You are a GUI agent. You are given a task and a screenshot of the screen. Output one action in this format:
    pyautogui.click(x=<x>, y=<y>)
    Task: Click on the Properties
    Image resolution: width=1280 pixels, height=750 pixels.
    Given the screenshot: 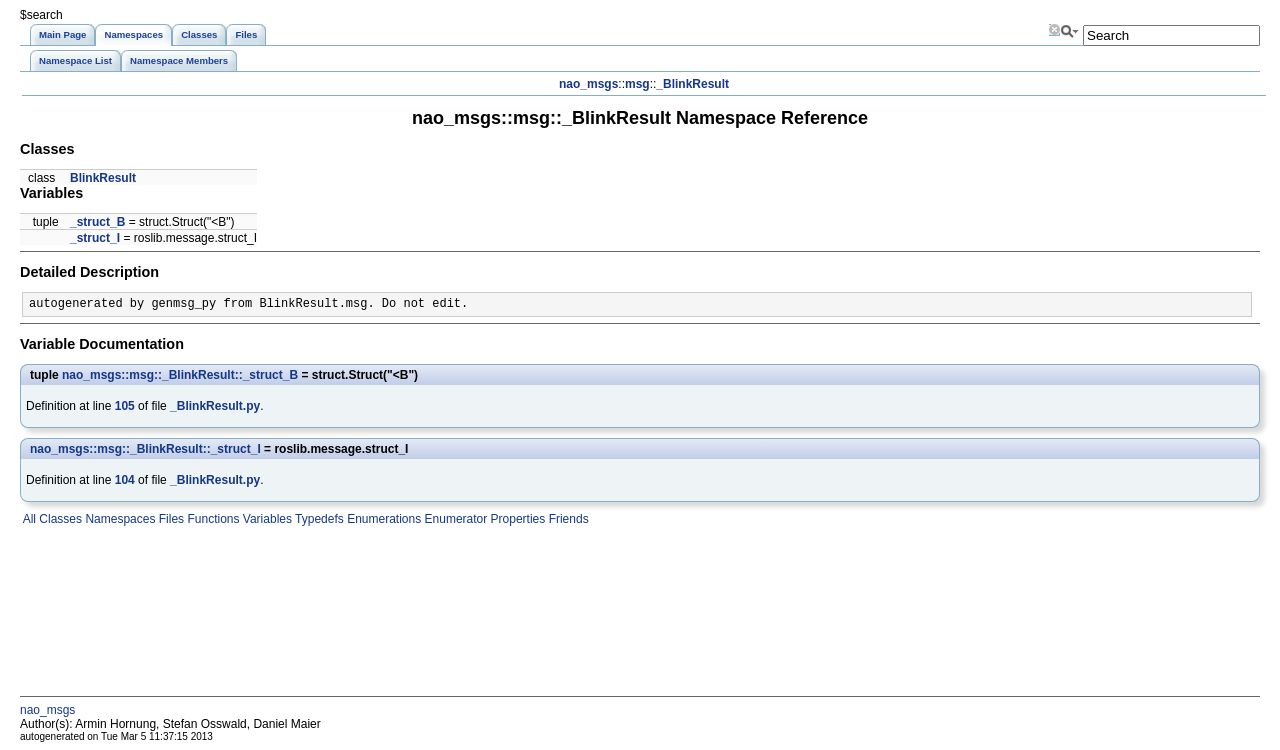 What is the action you would take?
    pyautogui.click(x=516, y=519)
    